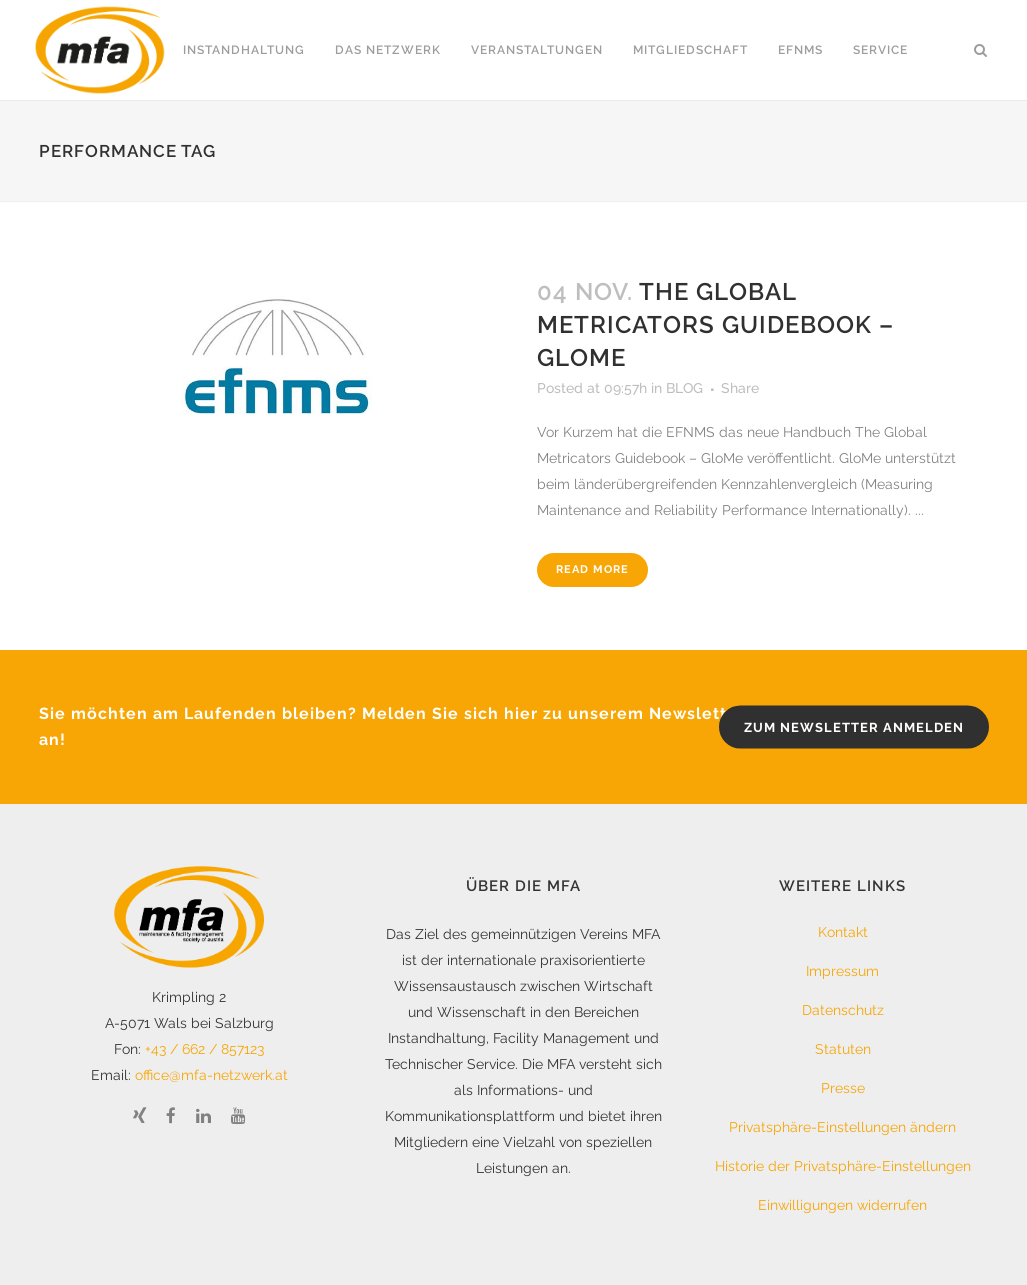 Image resolution: width=1027 pixels, height=1285 pixels. What do you see at coordinates (592, 569) in the screenshot?
I see `Read More` at bounding box center [592, 569].